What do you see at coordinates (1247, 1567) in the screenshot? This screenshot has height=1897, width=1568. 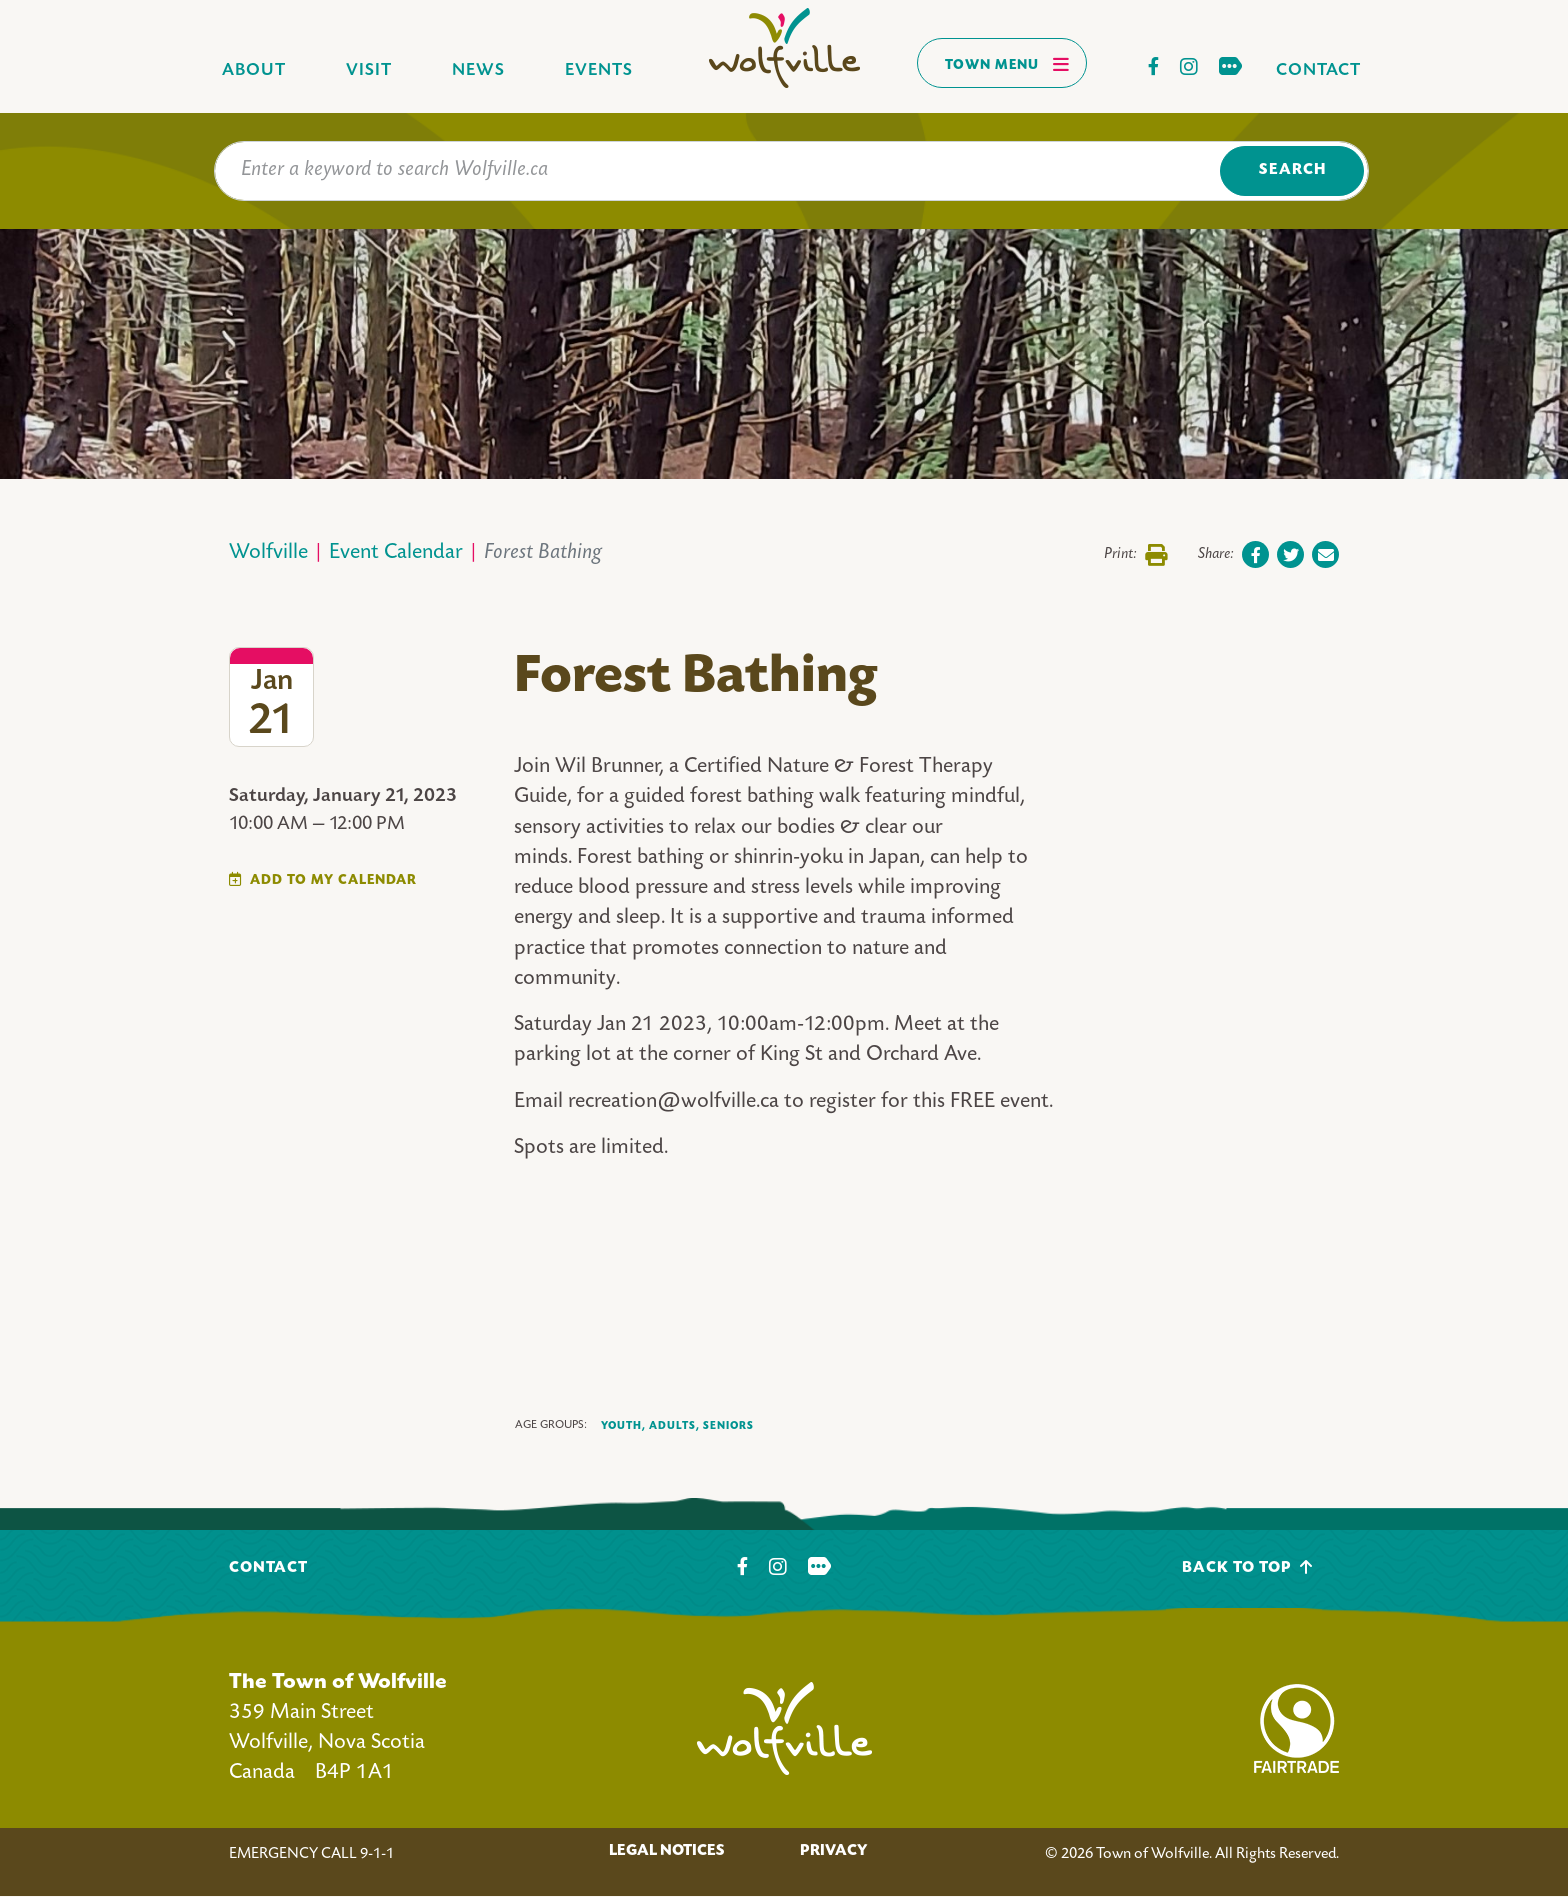 I see `Back To Top` at bounding box center [1247, 1567].